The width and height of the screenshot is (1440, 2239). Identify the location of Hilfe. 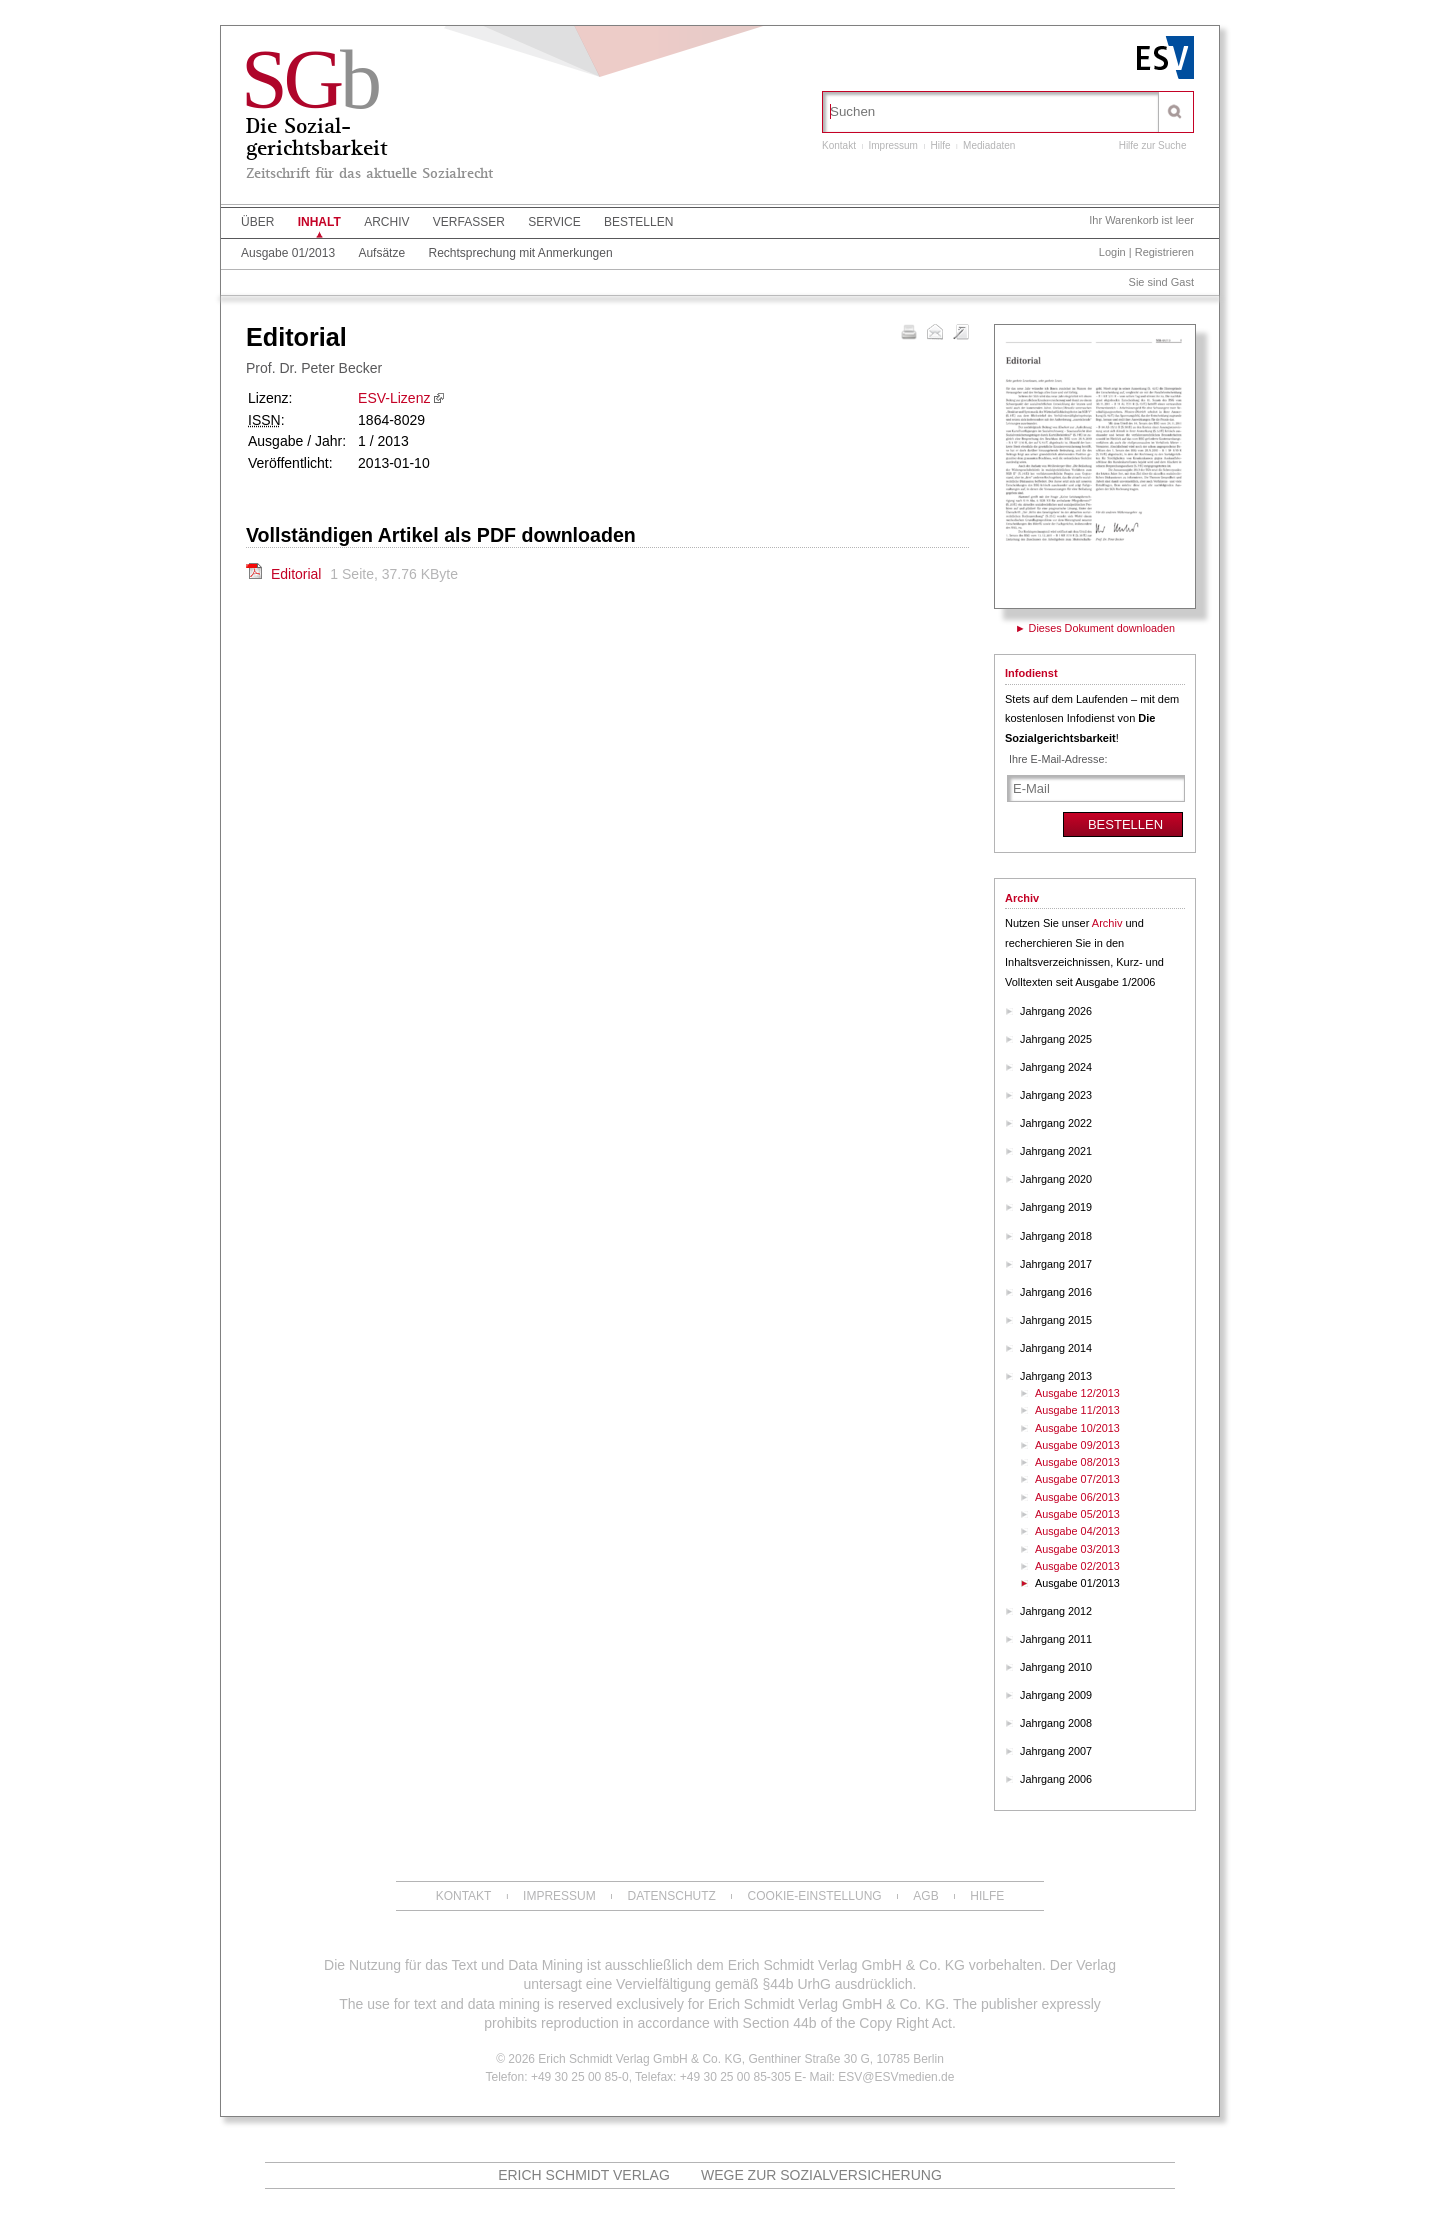
(941, 145).